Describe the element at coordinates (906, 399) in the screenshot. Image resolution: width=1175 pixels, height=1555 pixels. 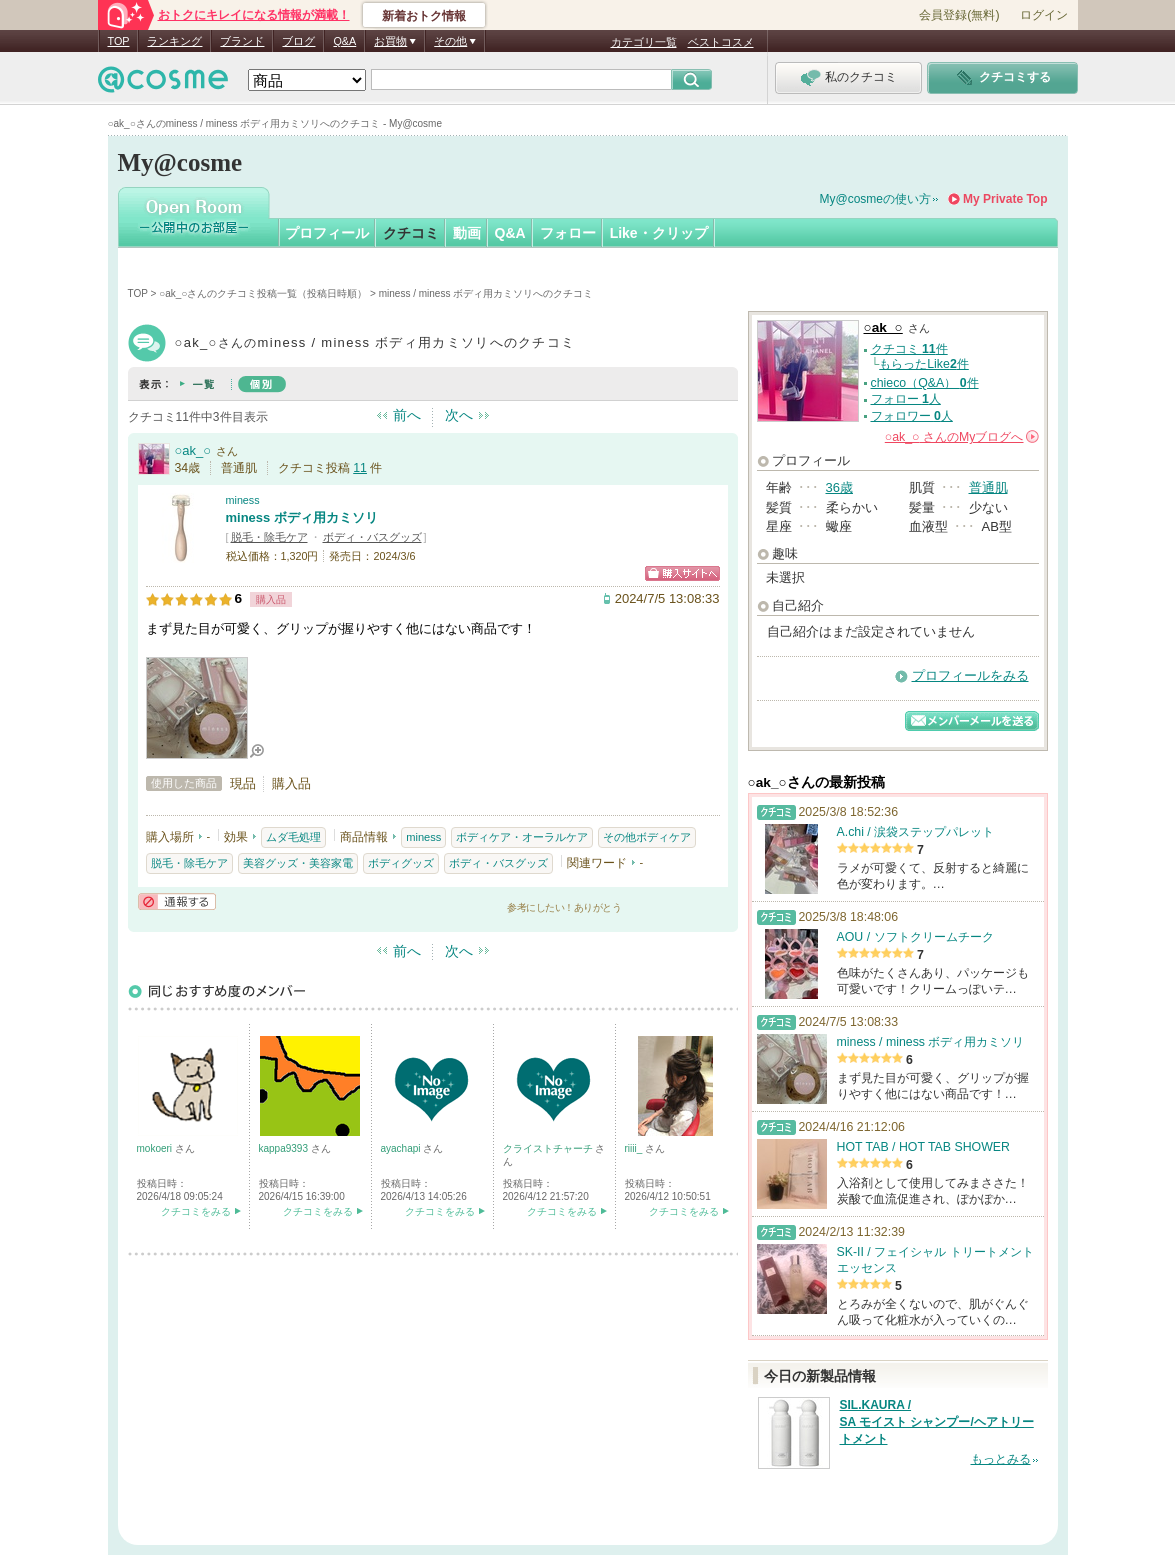
I see `フォロー 人` at that location.